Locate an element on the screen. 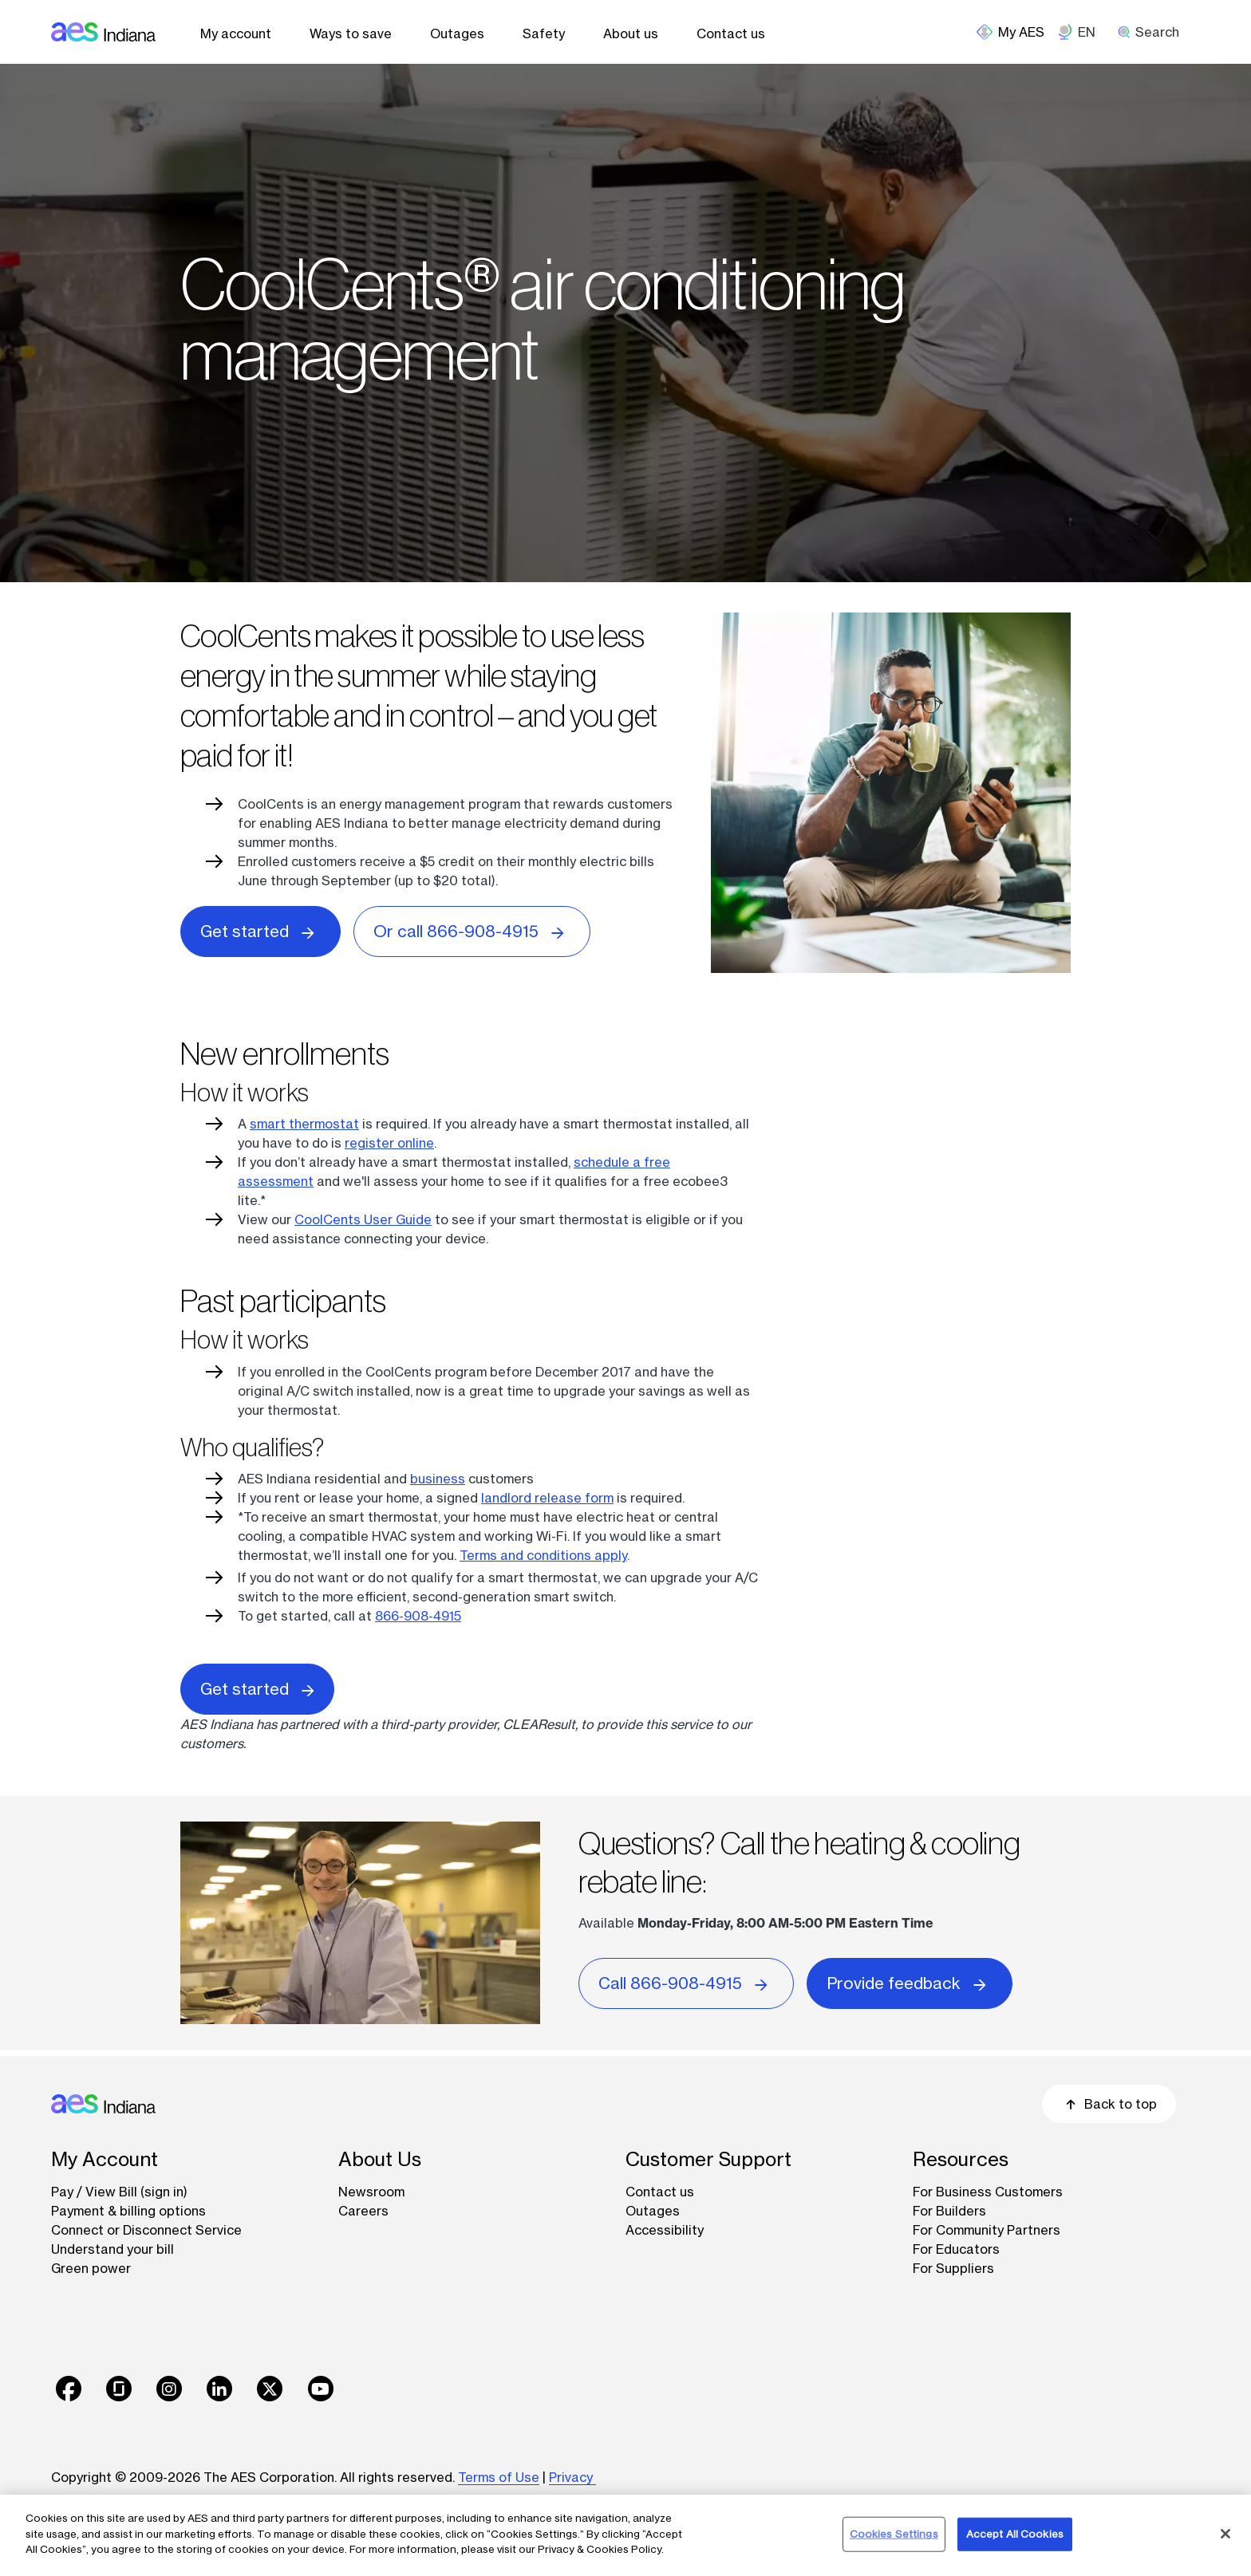  About Us is located at coordinates (379, 2159).